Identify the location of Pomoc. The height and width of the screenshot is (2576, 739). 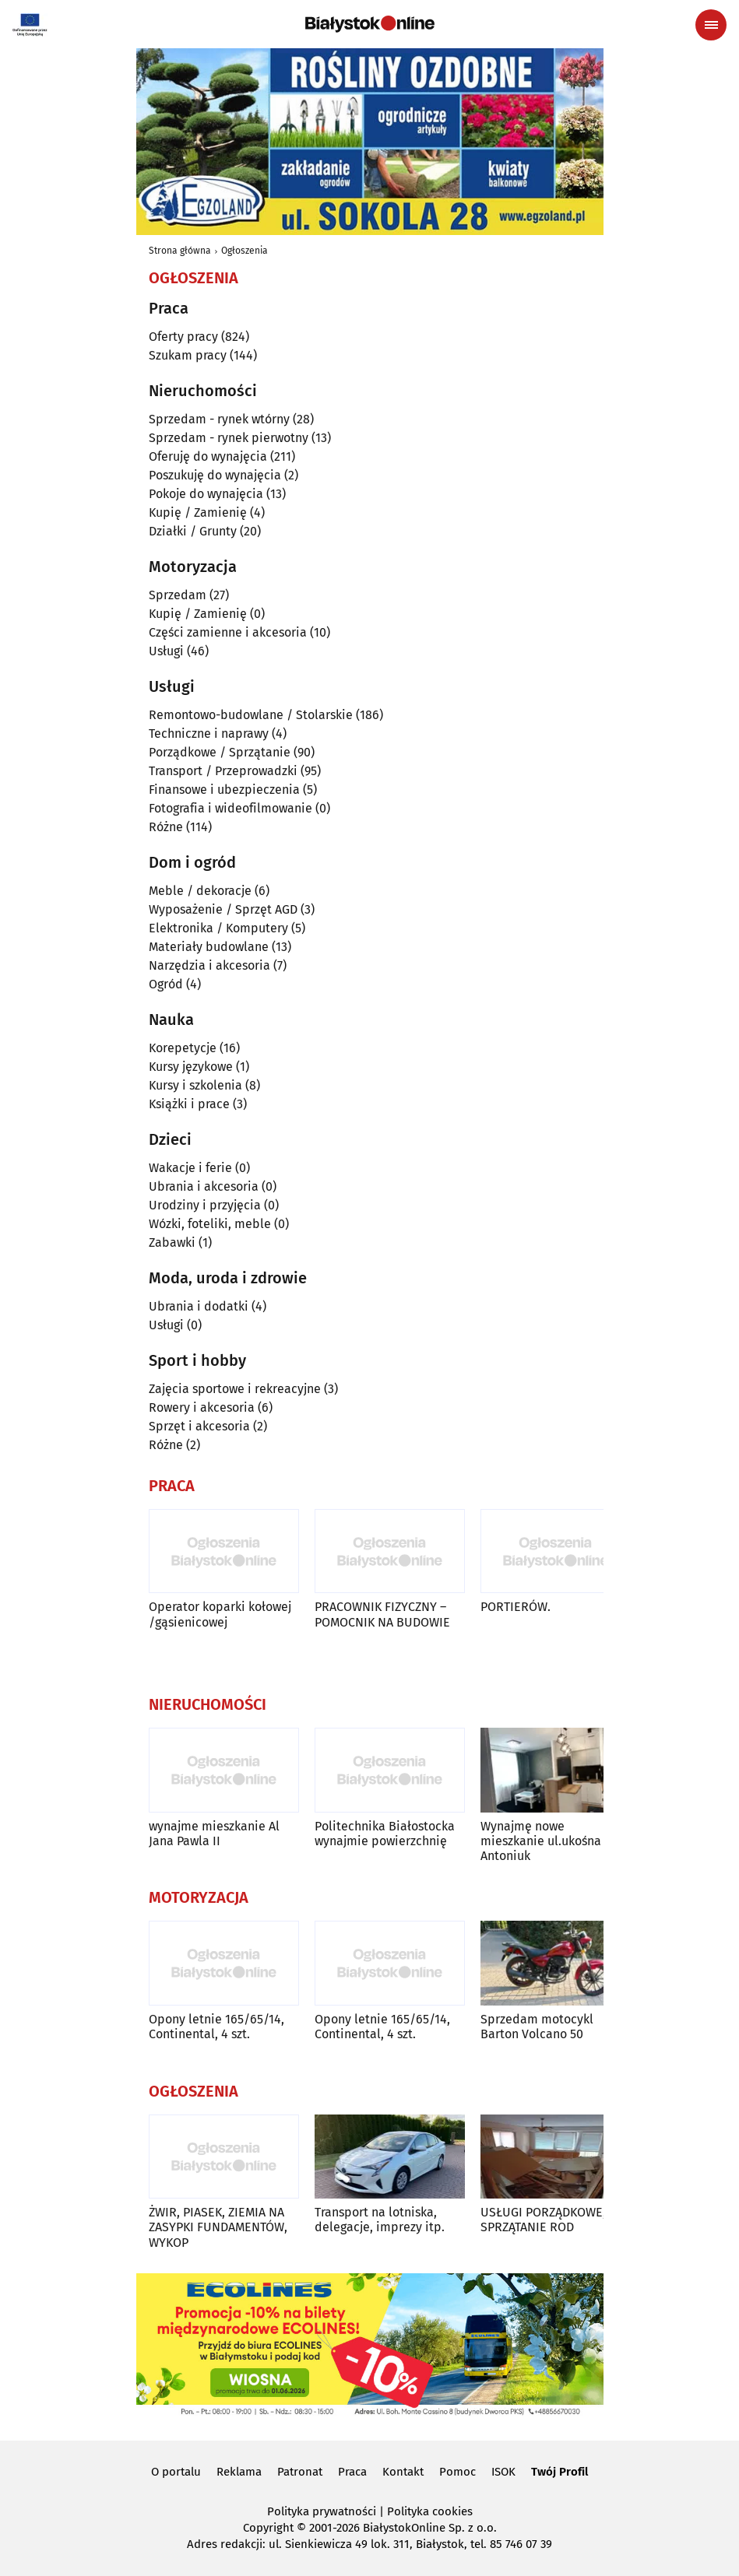
(457, 2472).